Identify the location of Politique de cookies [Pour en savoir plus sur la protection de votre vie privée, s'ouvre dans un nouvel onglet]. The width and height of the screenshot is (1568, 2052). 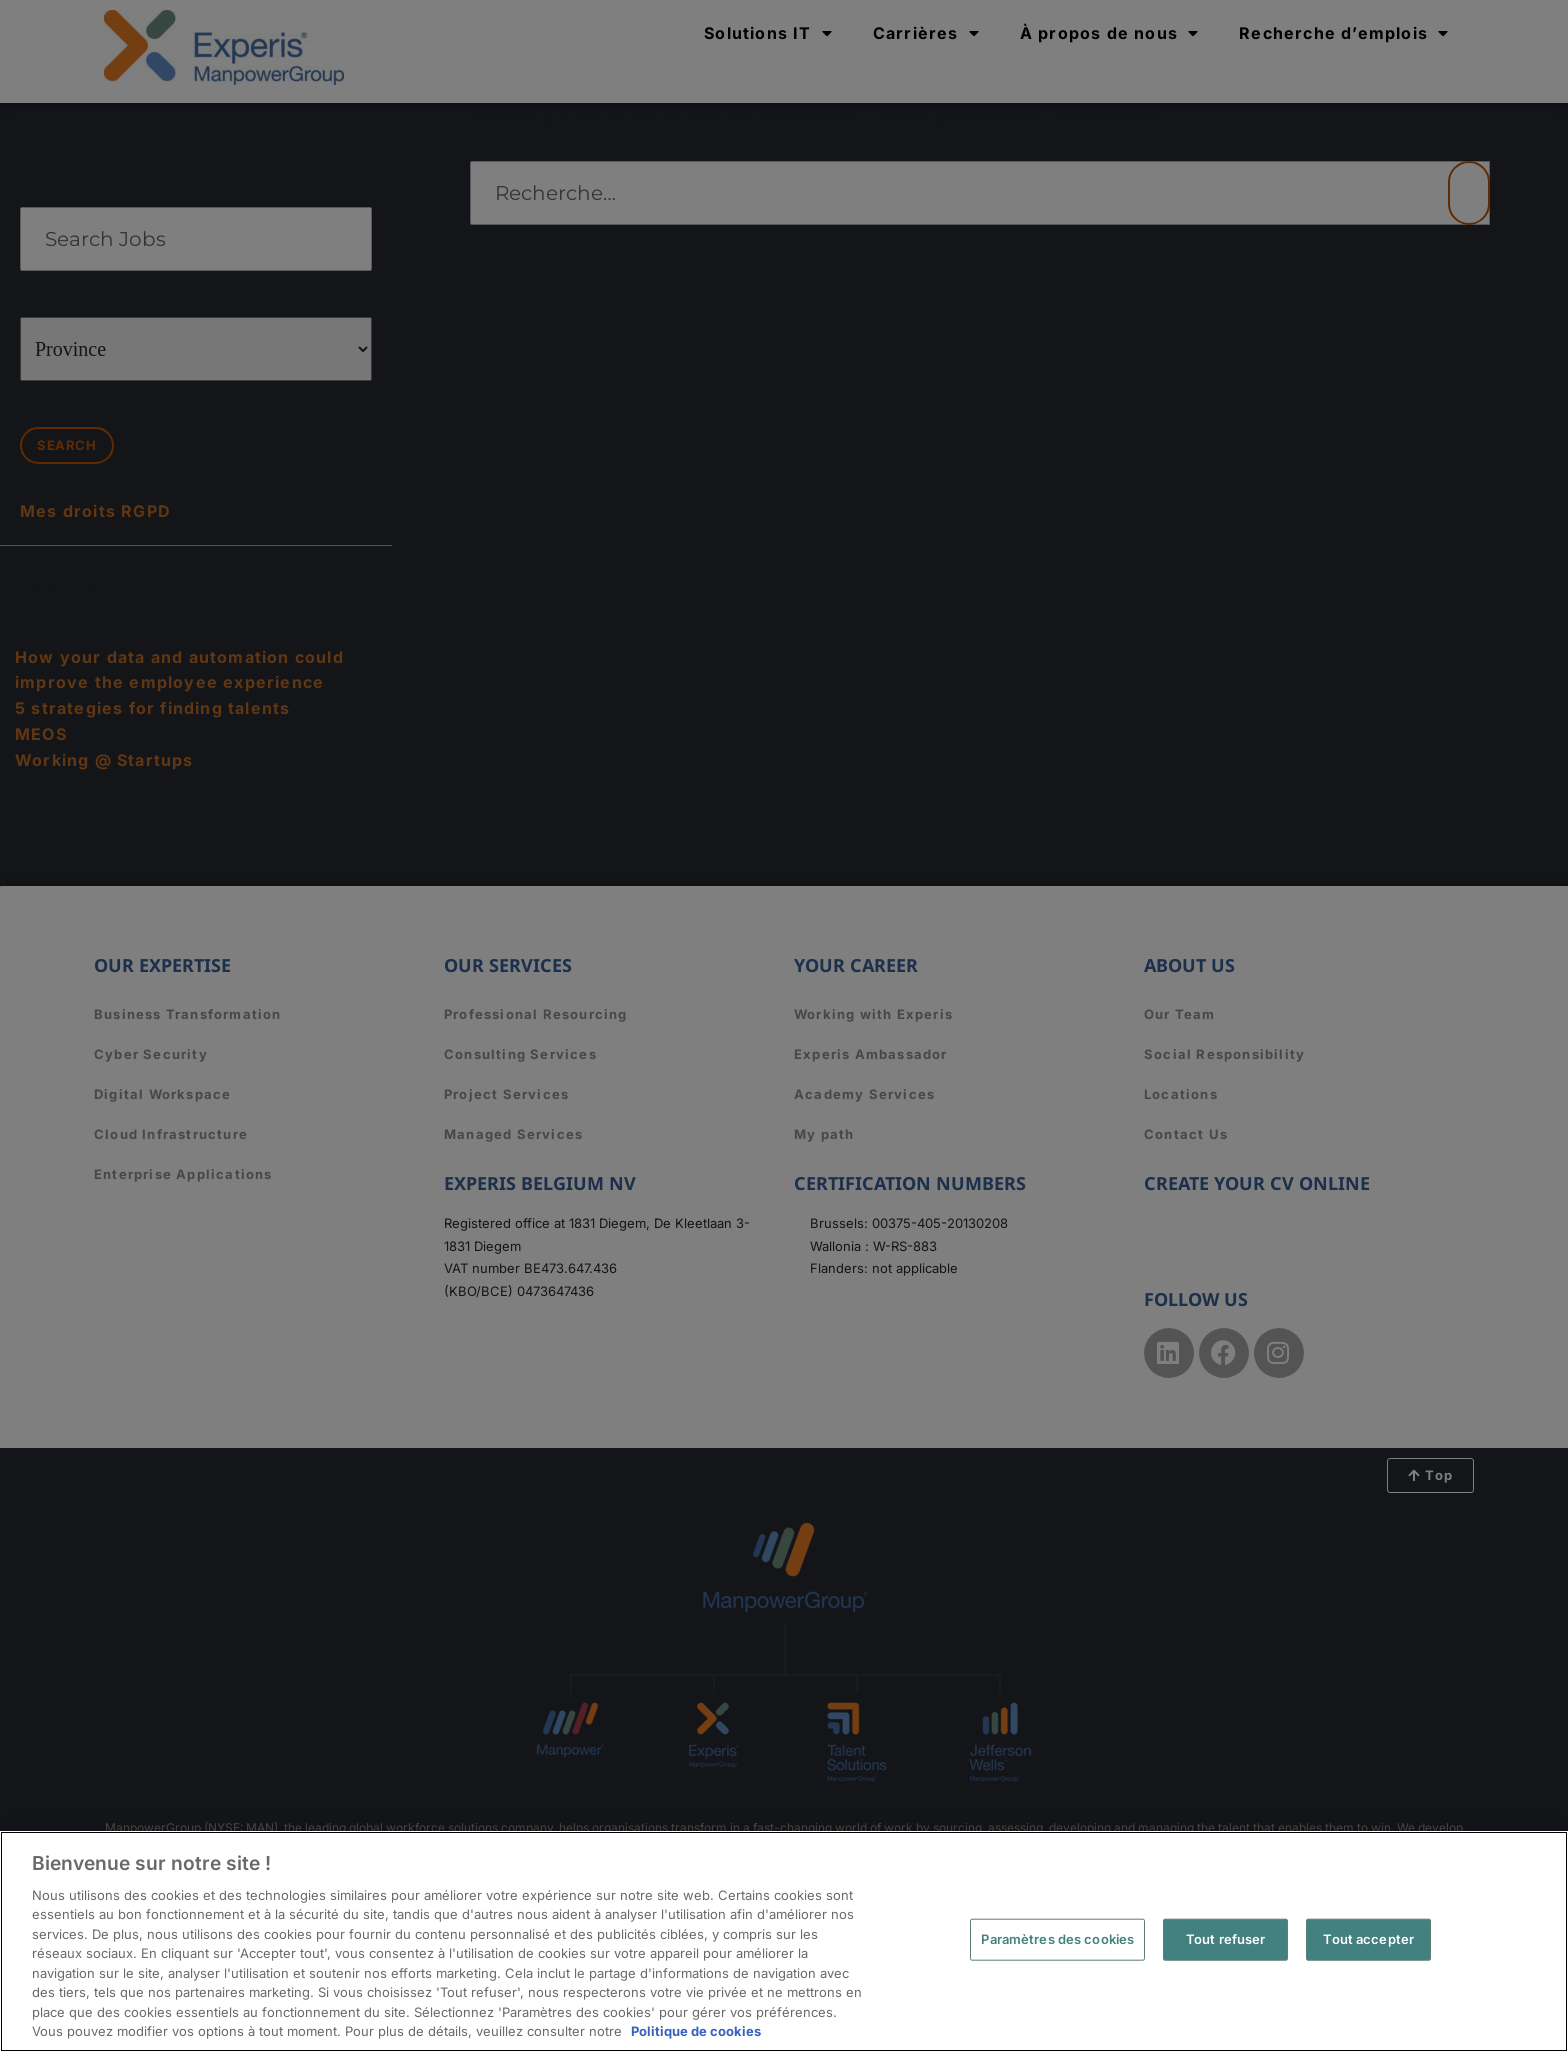
(696, 2031).